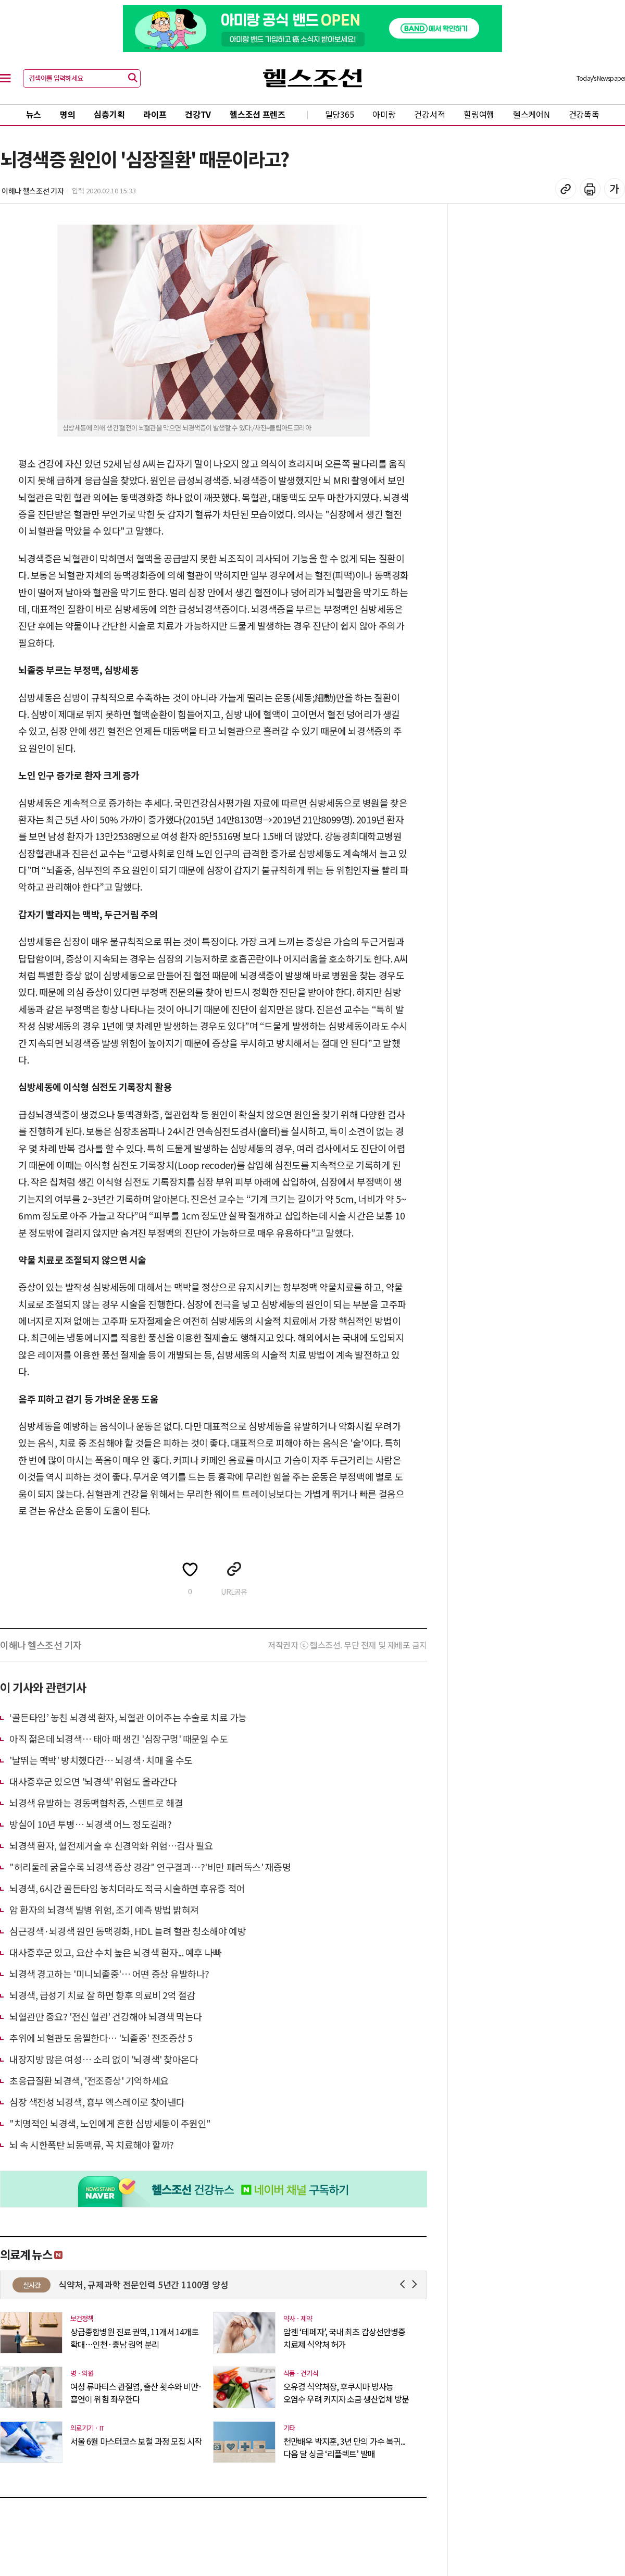 Image resolution: width=625 pixels, height=2576 pixels. What do you see at coordinates (97, 2102) in the screenshot?
I see `심장 색전성 뇌경색, 흉부 엑스레이로 찾아낸다` at bounding box center [97, 2102].